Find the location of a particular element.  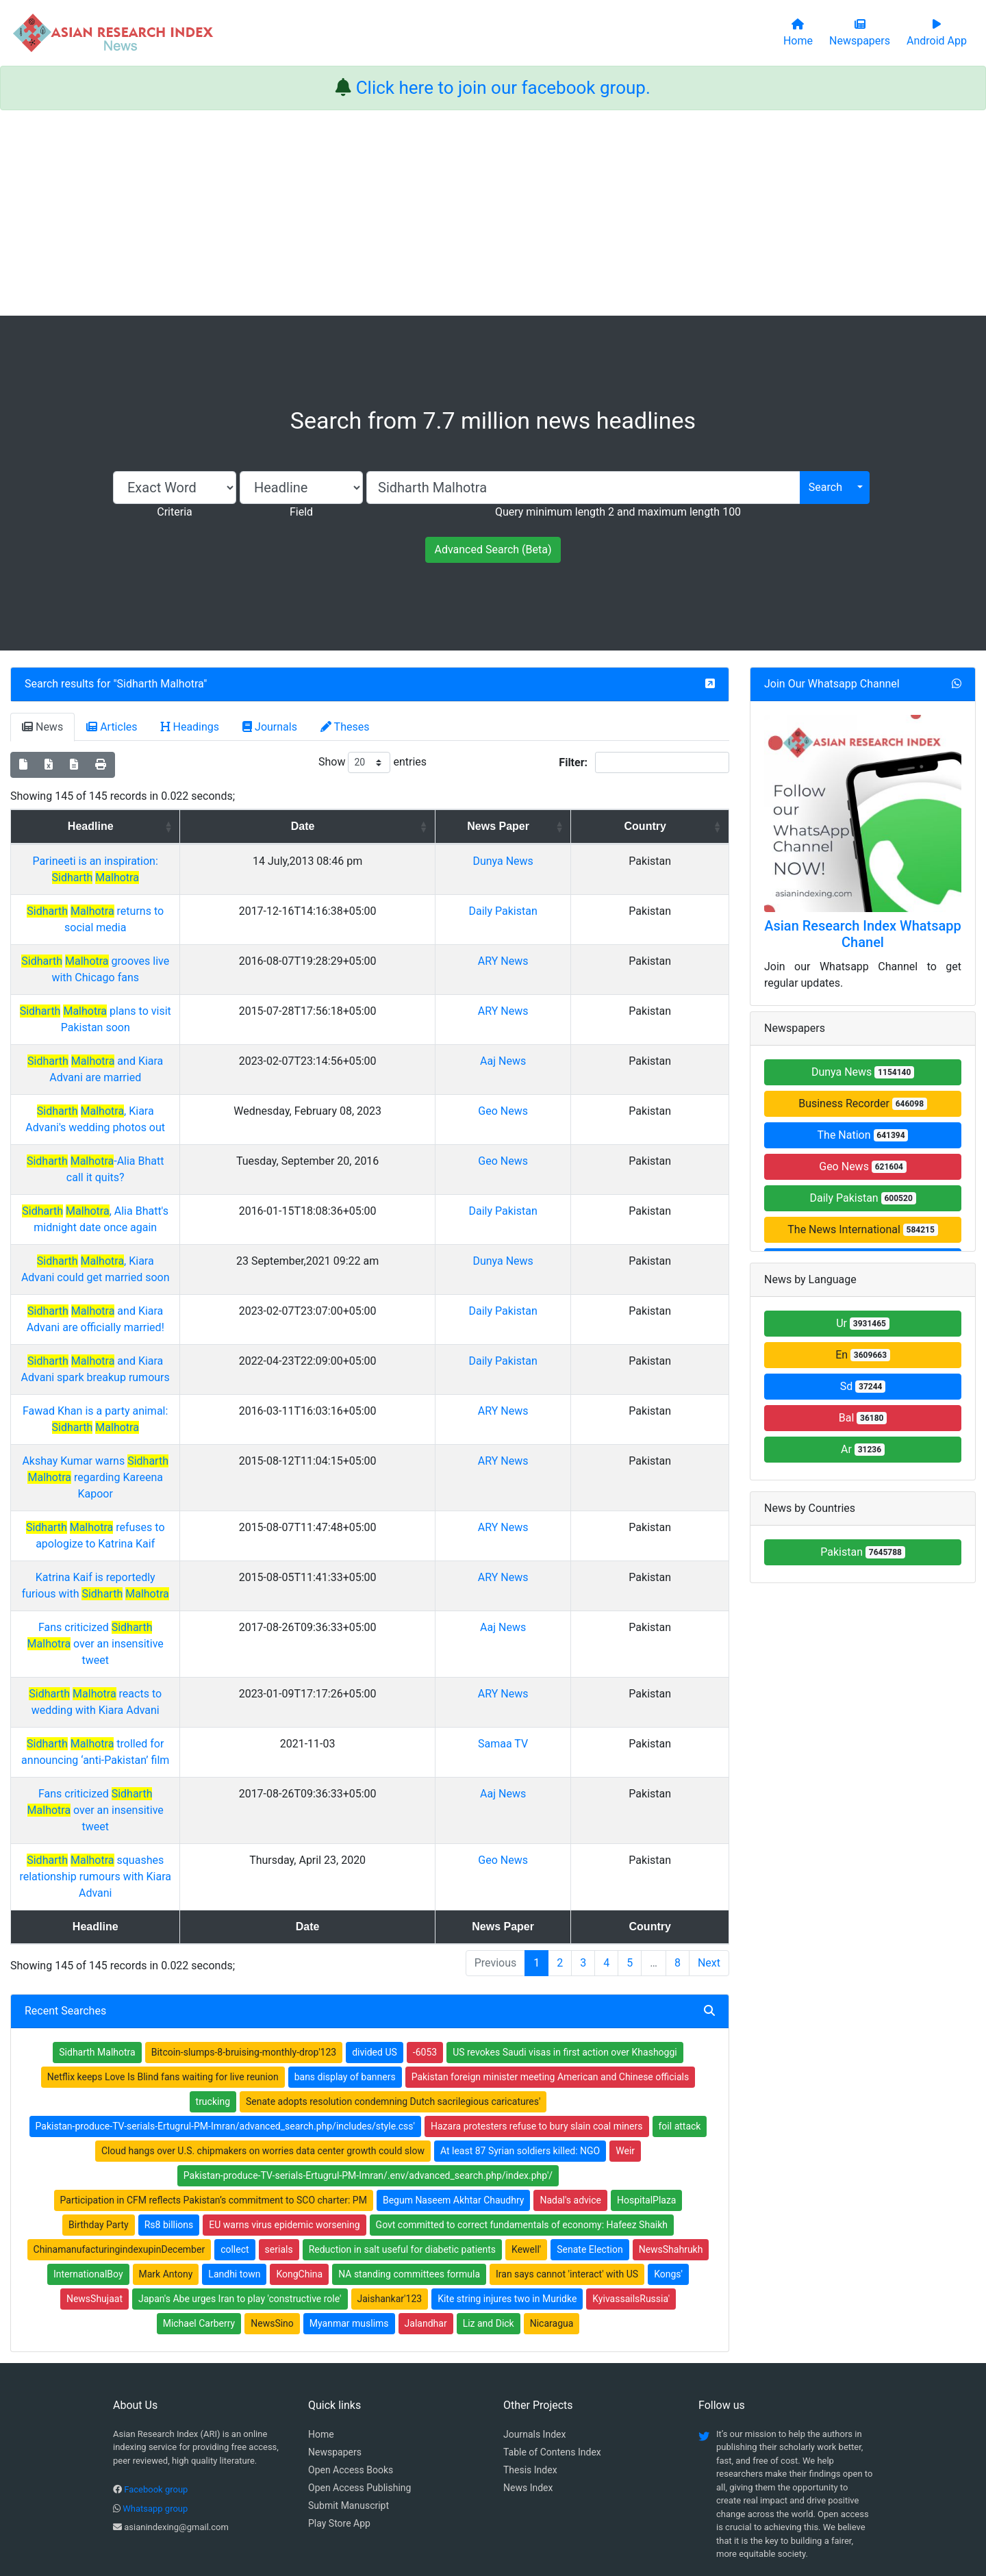

Hazara protesters refuse to bury slain coal miners is located at coordinates (537, 2027).